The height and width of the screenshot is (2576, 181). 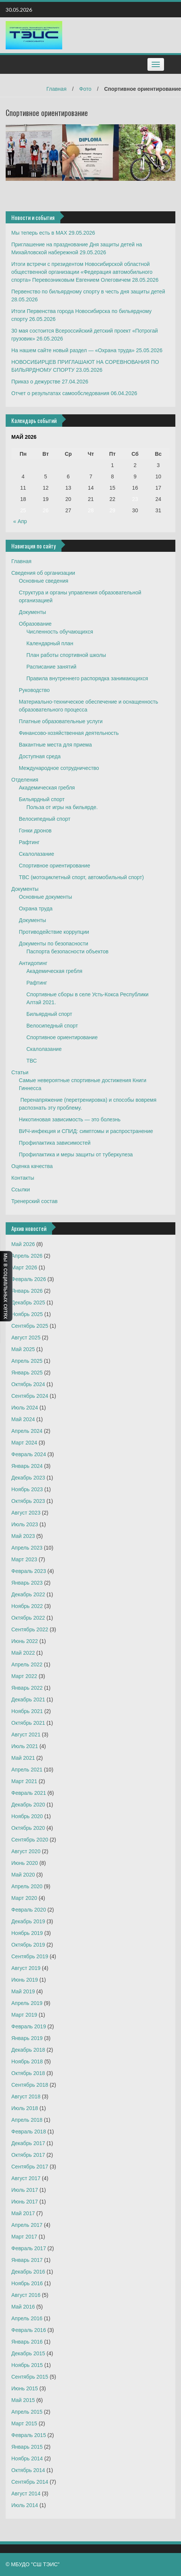 What do you see at coordinates (34, 1201) in the screenshot?
I see `Тренерский состав` at bounding box center [34, 1201].